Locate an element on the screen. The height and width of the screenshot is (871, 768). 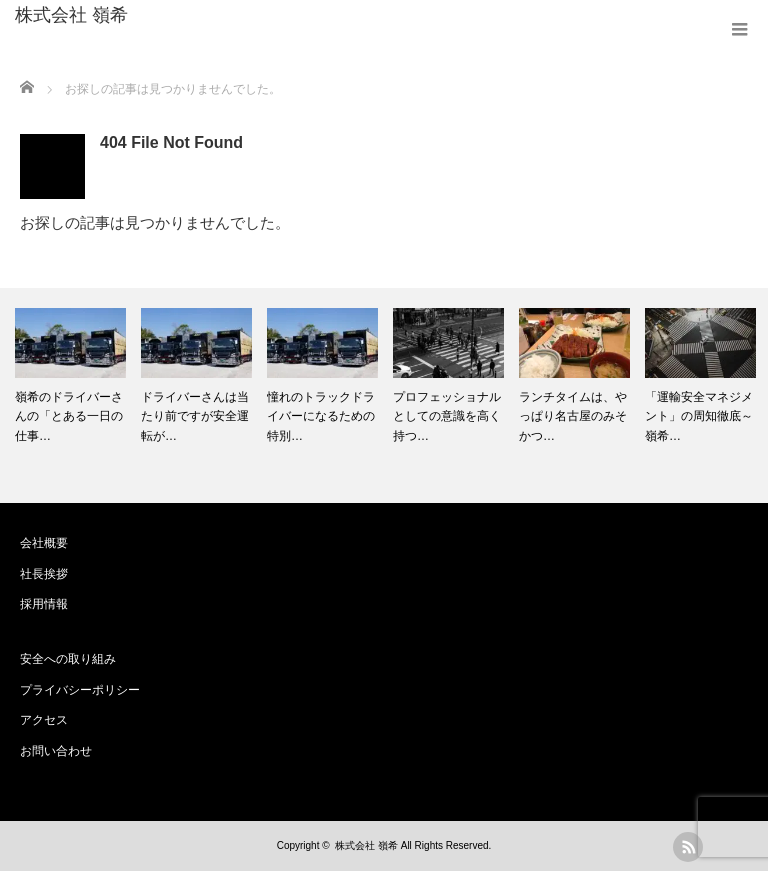
会社概要 is located at coordinates (44, 543).